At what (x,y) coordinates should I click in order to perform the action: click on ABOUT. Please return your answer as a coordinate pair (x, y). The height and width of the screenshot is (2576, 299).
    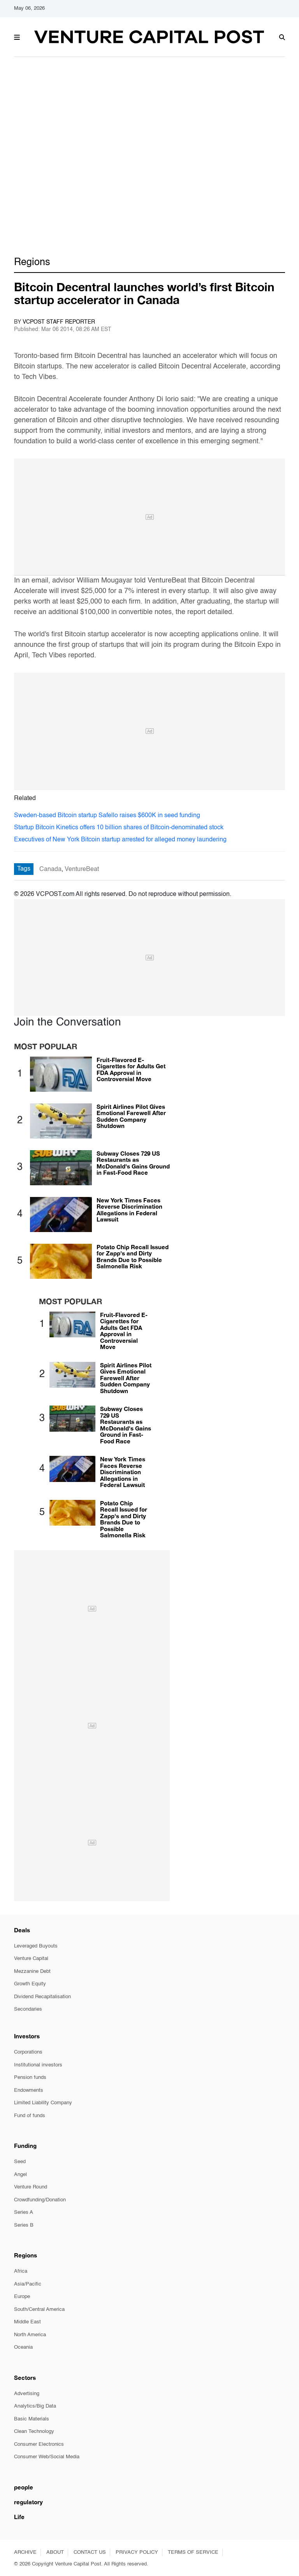
    Looking at the image, I should click on (55, 2552).